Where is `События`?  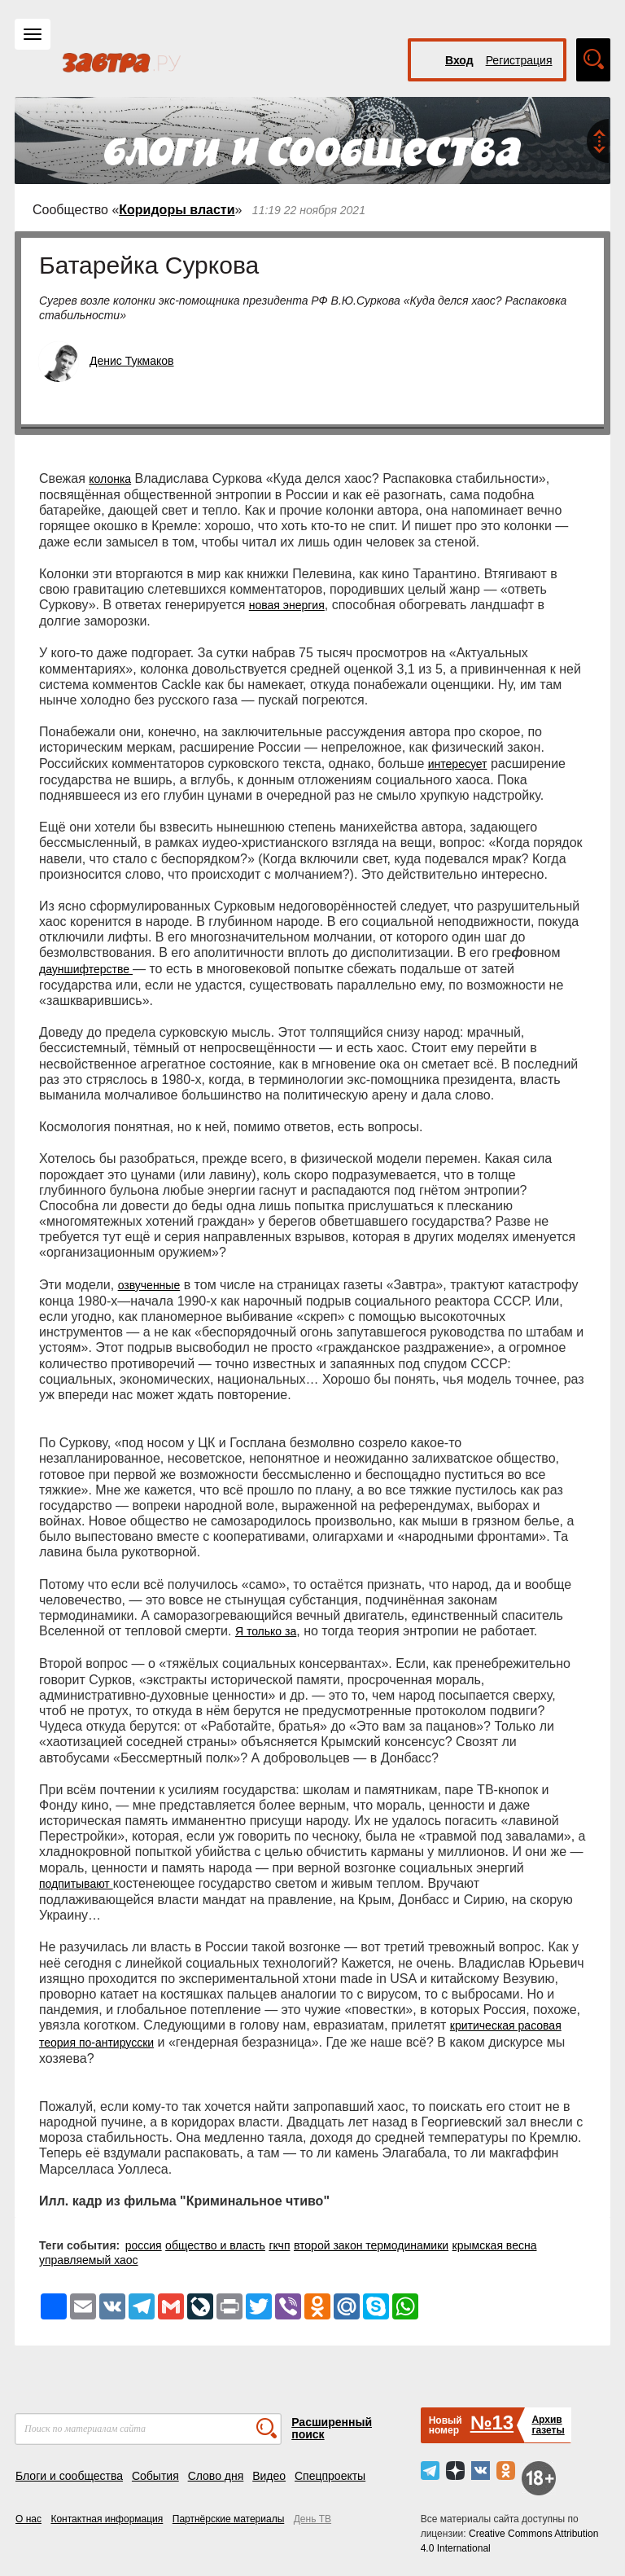 События is located at coordinates (155, 2475).